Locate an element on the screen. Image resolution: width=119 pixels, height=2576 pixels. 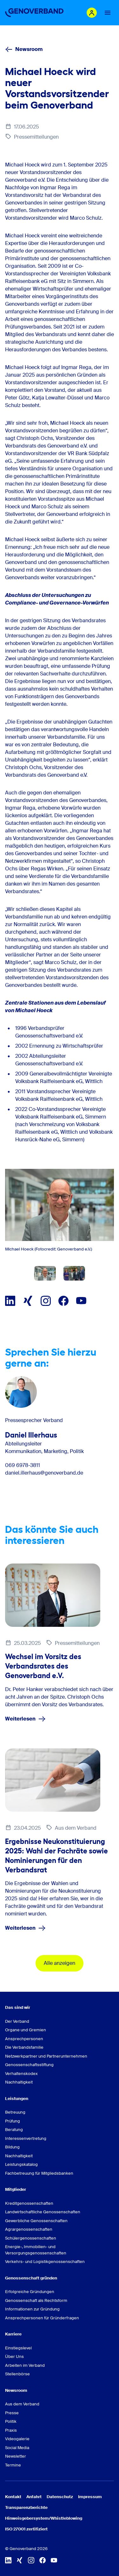
Prüfung is located at coordinates (12, 2121).